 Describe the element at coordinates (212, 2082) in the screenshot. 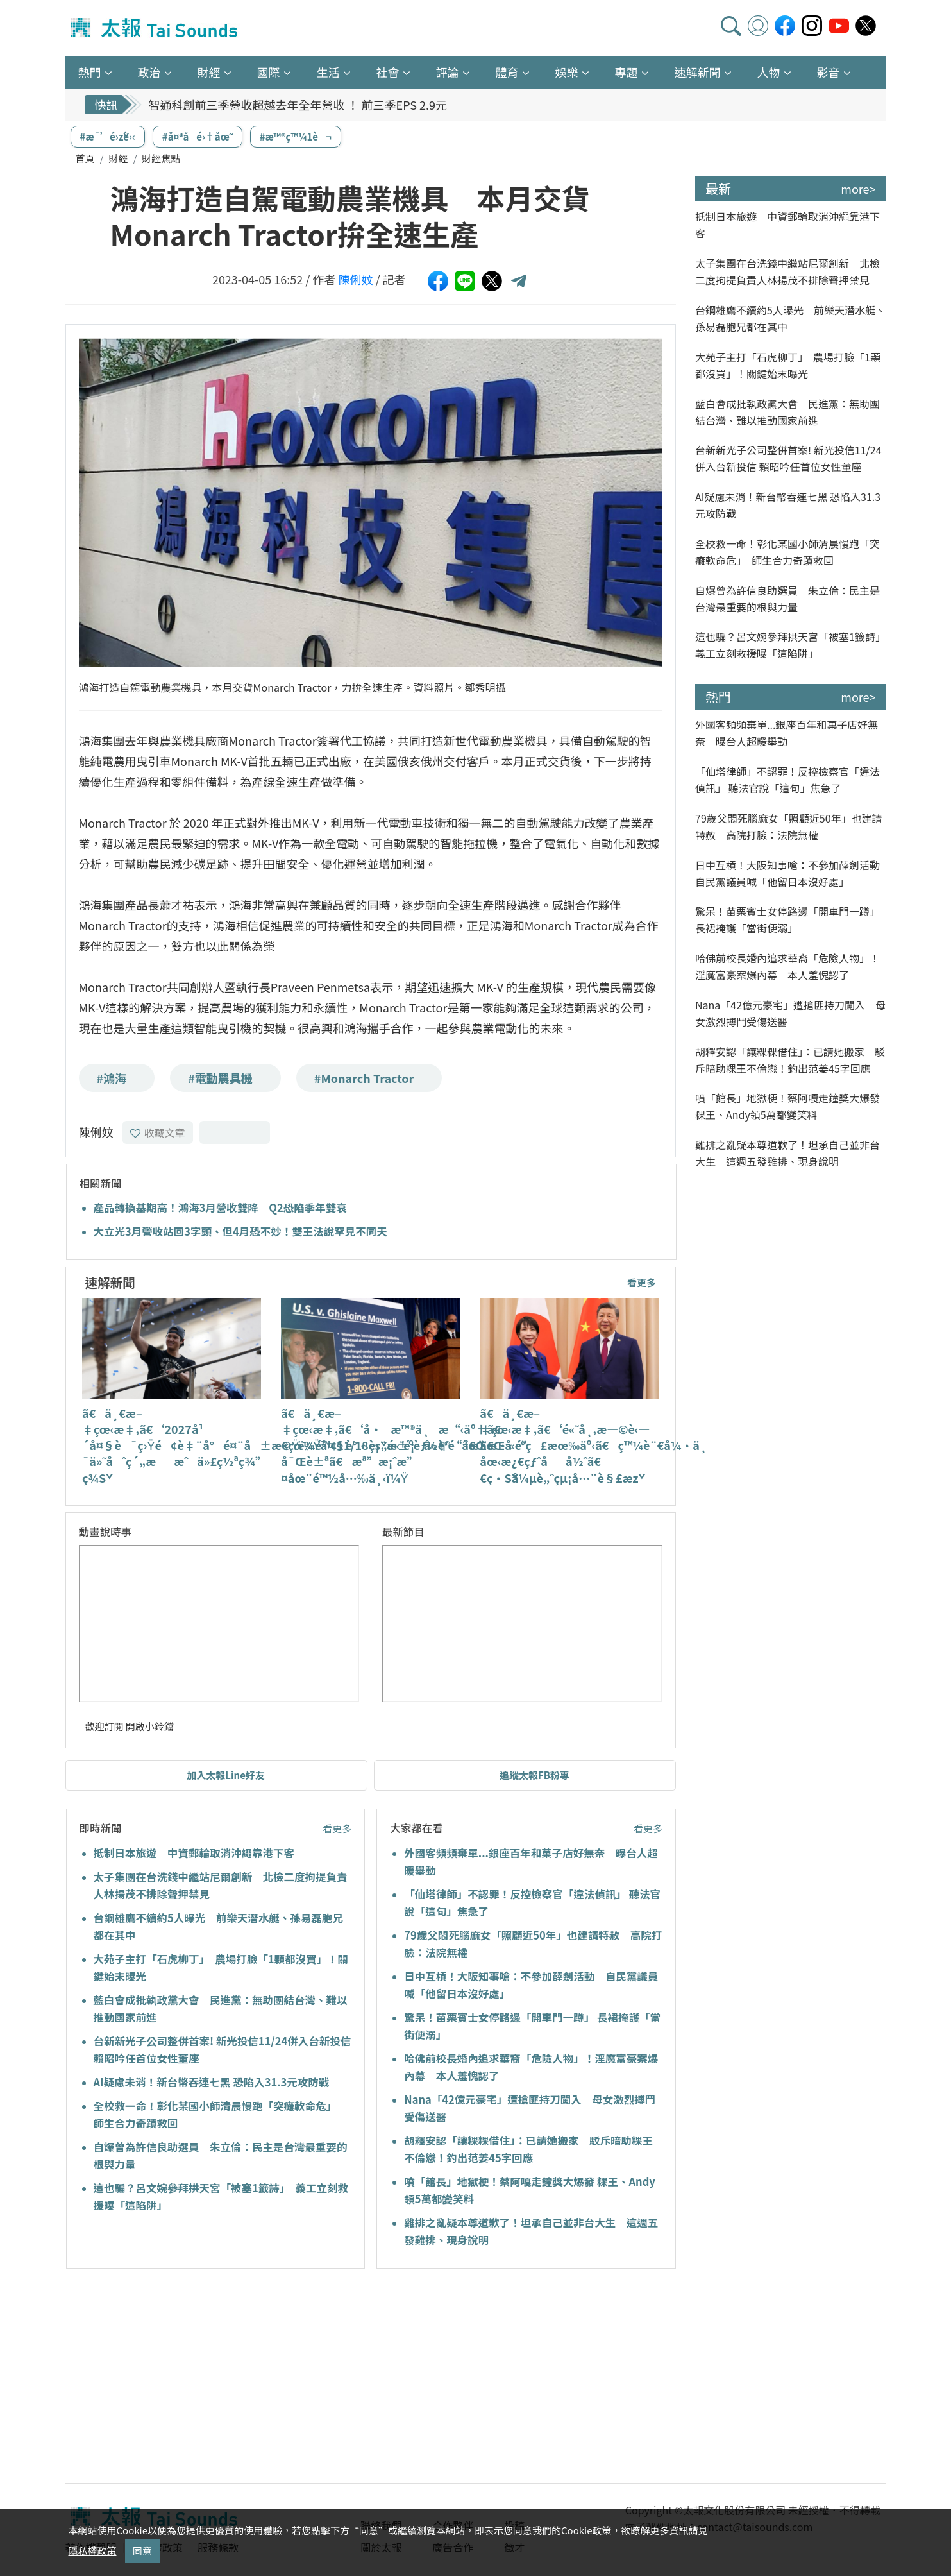

I see `AI疑慮未消！新台幣吞連七黑 恐陷入31.3元攻防戰` at that location.